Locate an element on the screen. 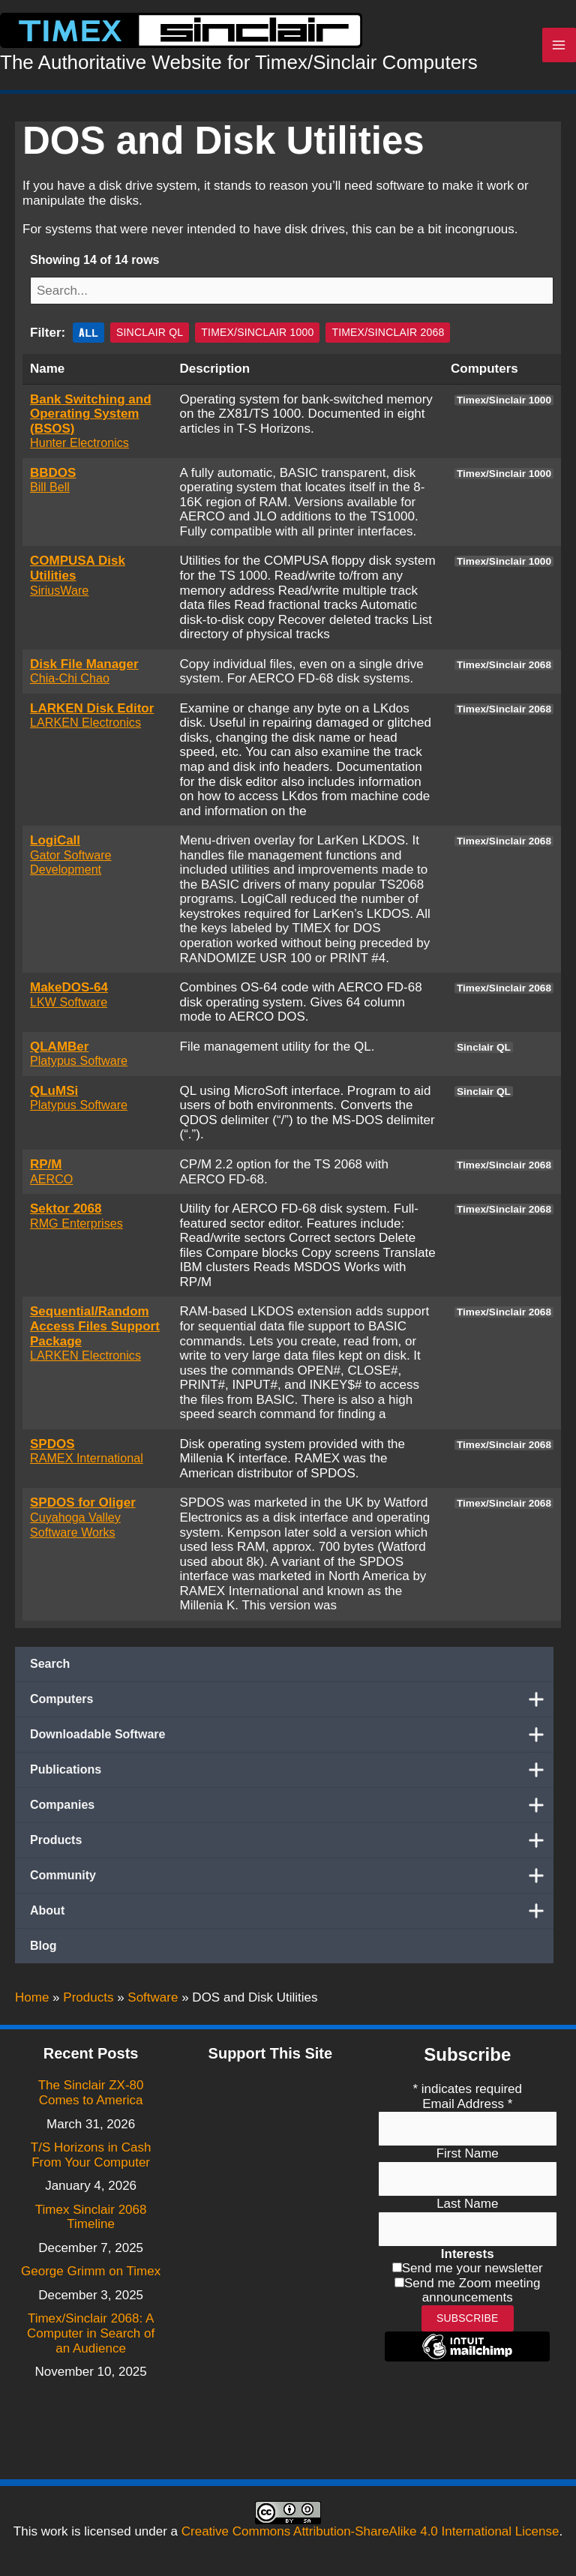 The height and width of the screenshot is (2576, 576). Bill Bell is located at coordinates (50, 492).